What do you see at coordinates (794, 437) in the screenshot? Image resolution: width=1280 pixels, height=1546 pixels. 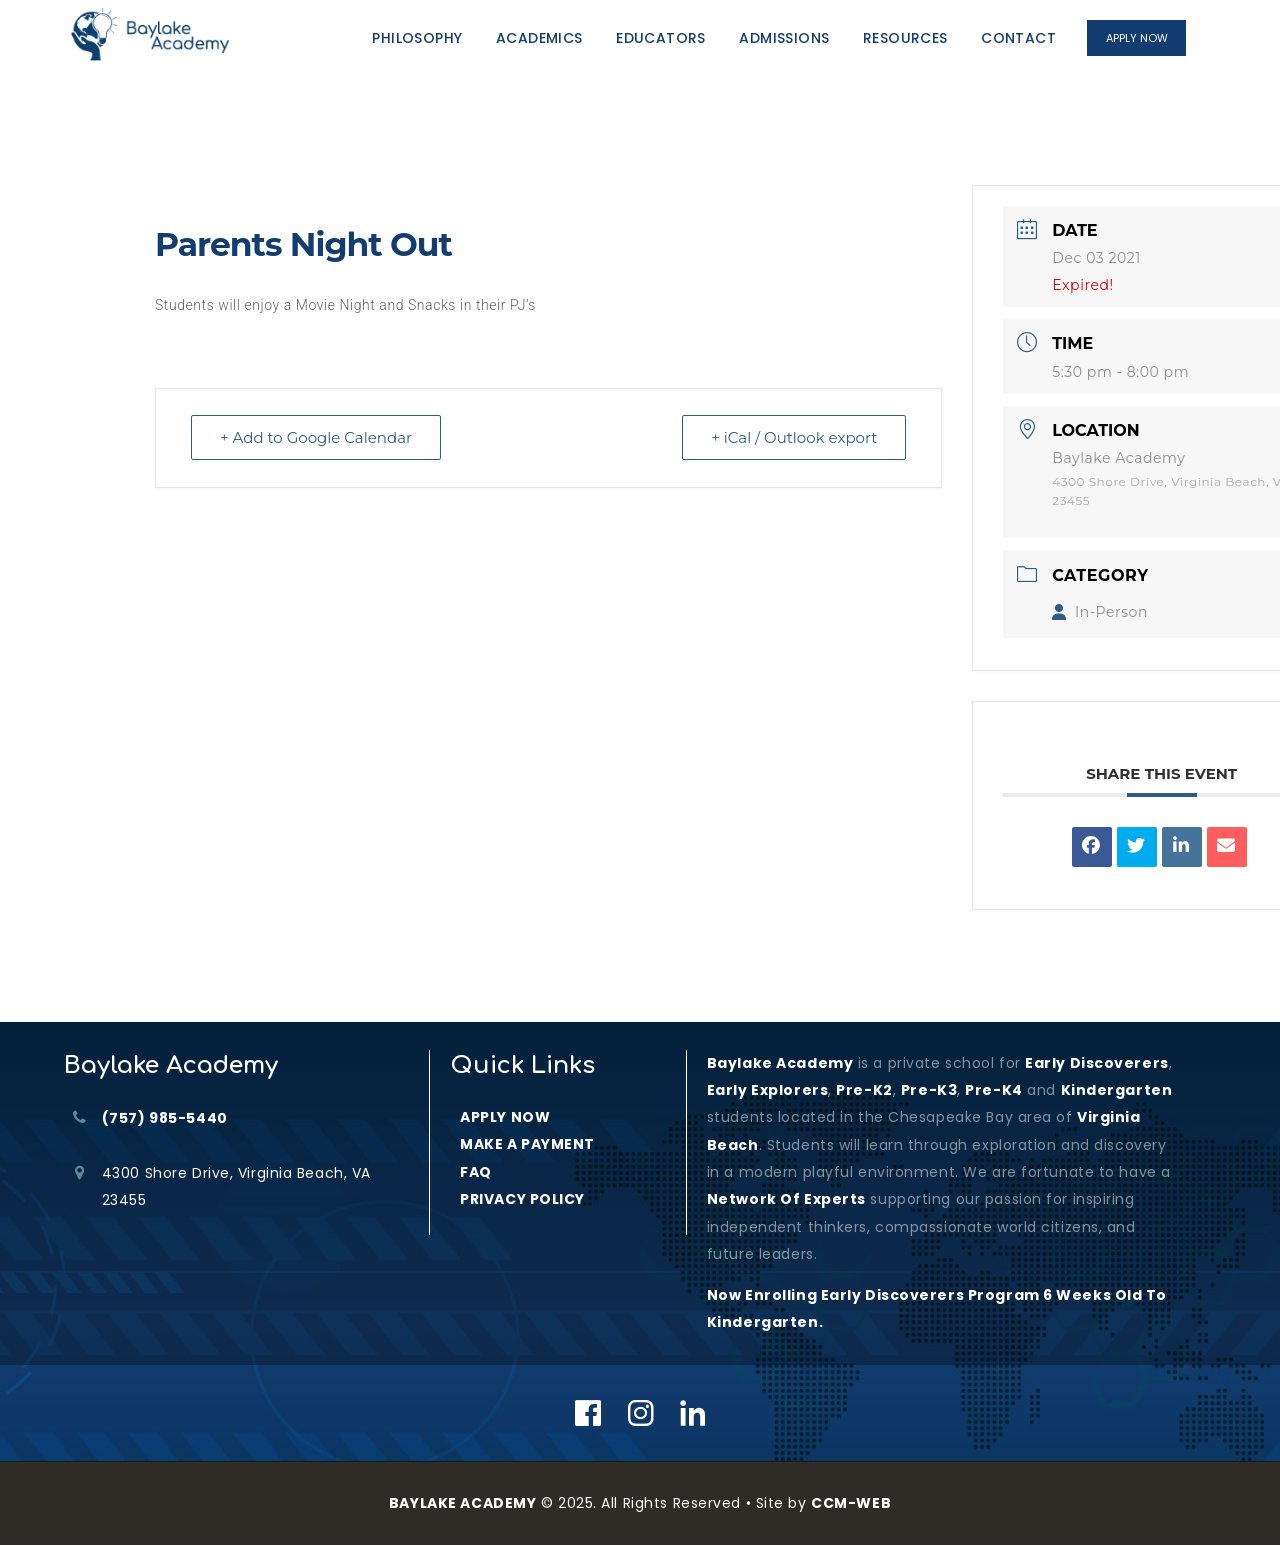 I see `+ iCal / Outlook export` at bounding box center [794, 437].